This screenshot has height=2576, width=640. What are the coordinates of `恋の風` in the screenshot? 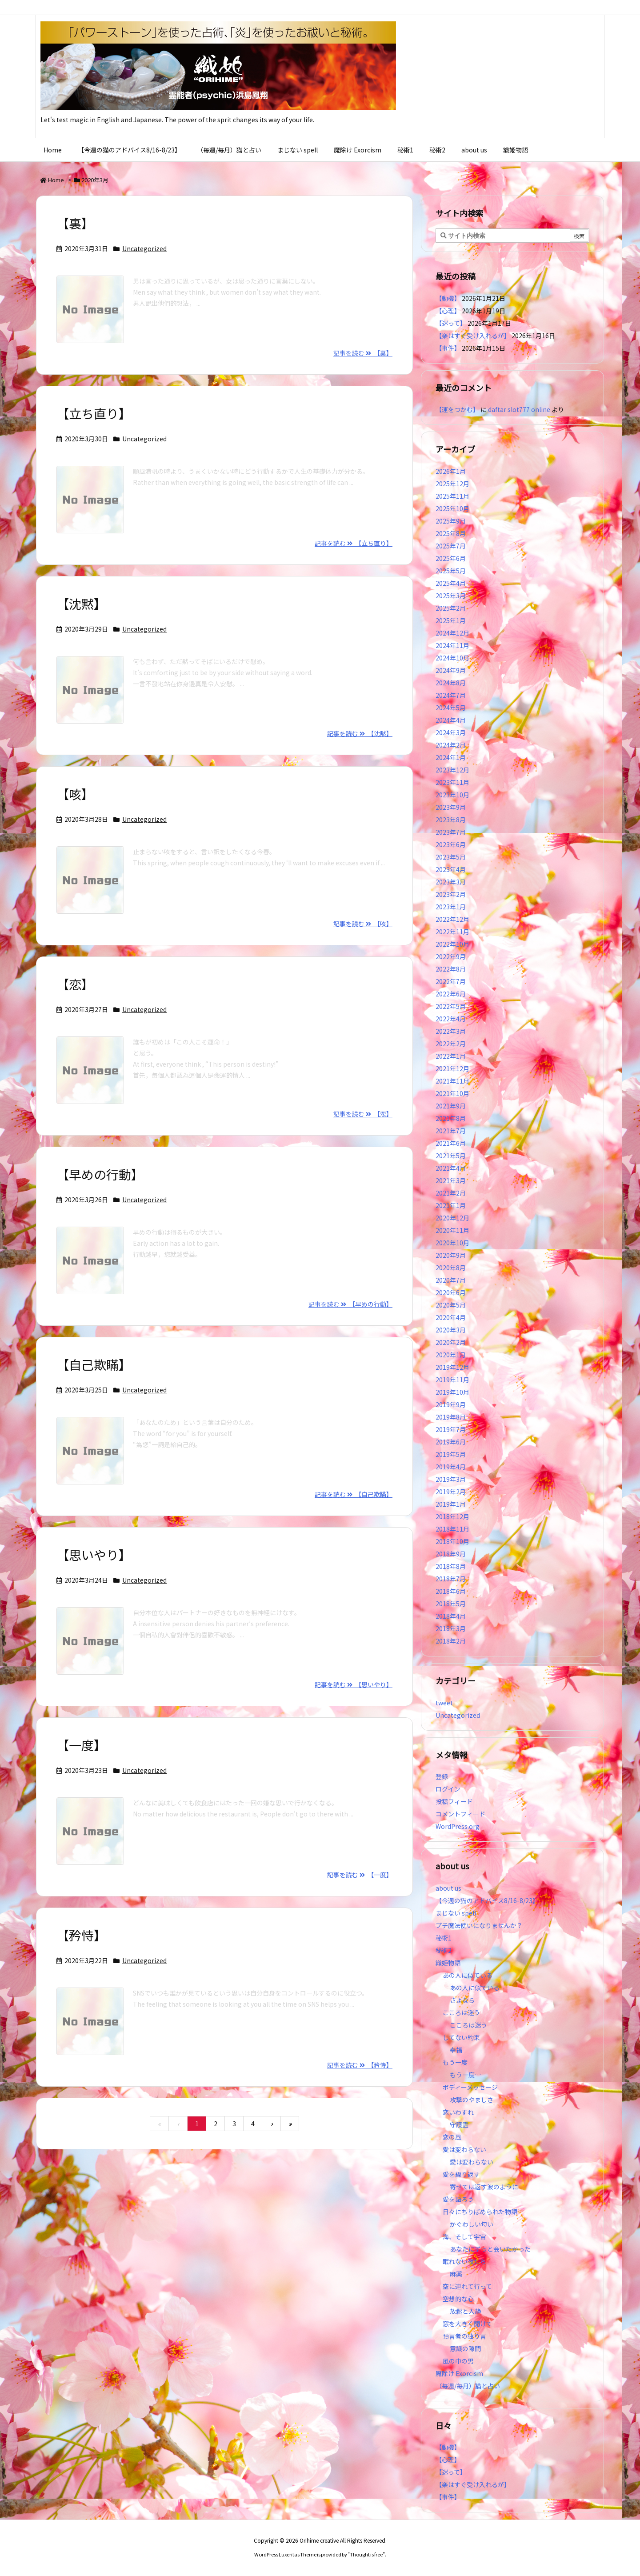 It's located at (452, 2136).